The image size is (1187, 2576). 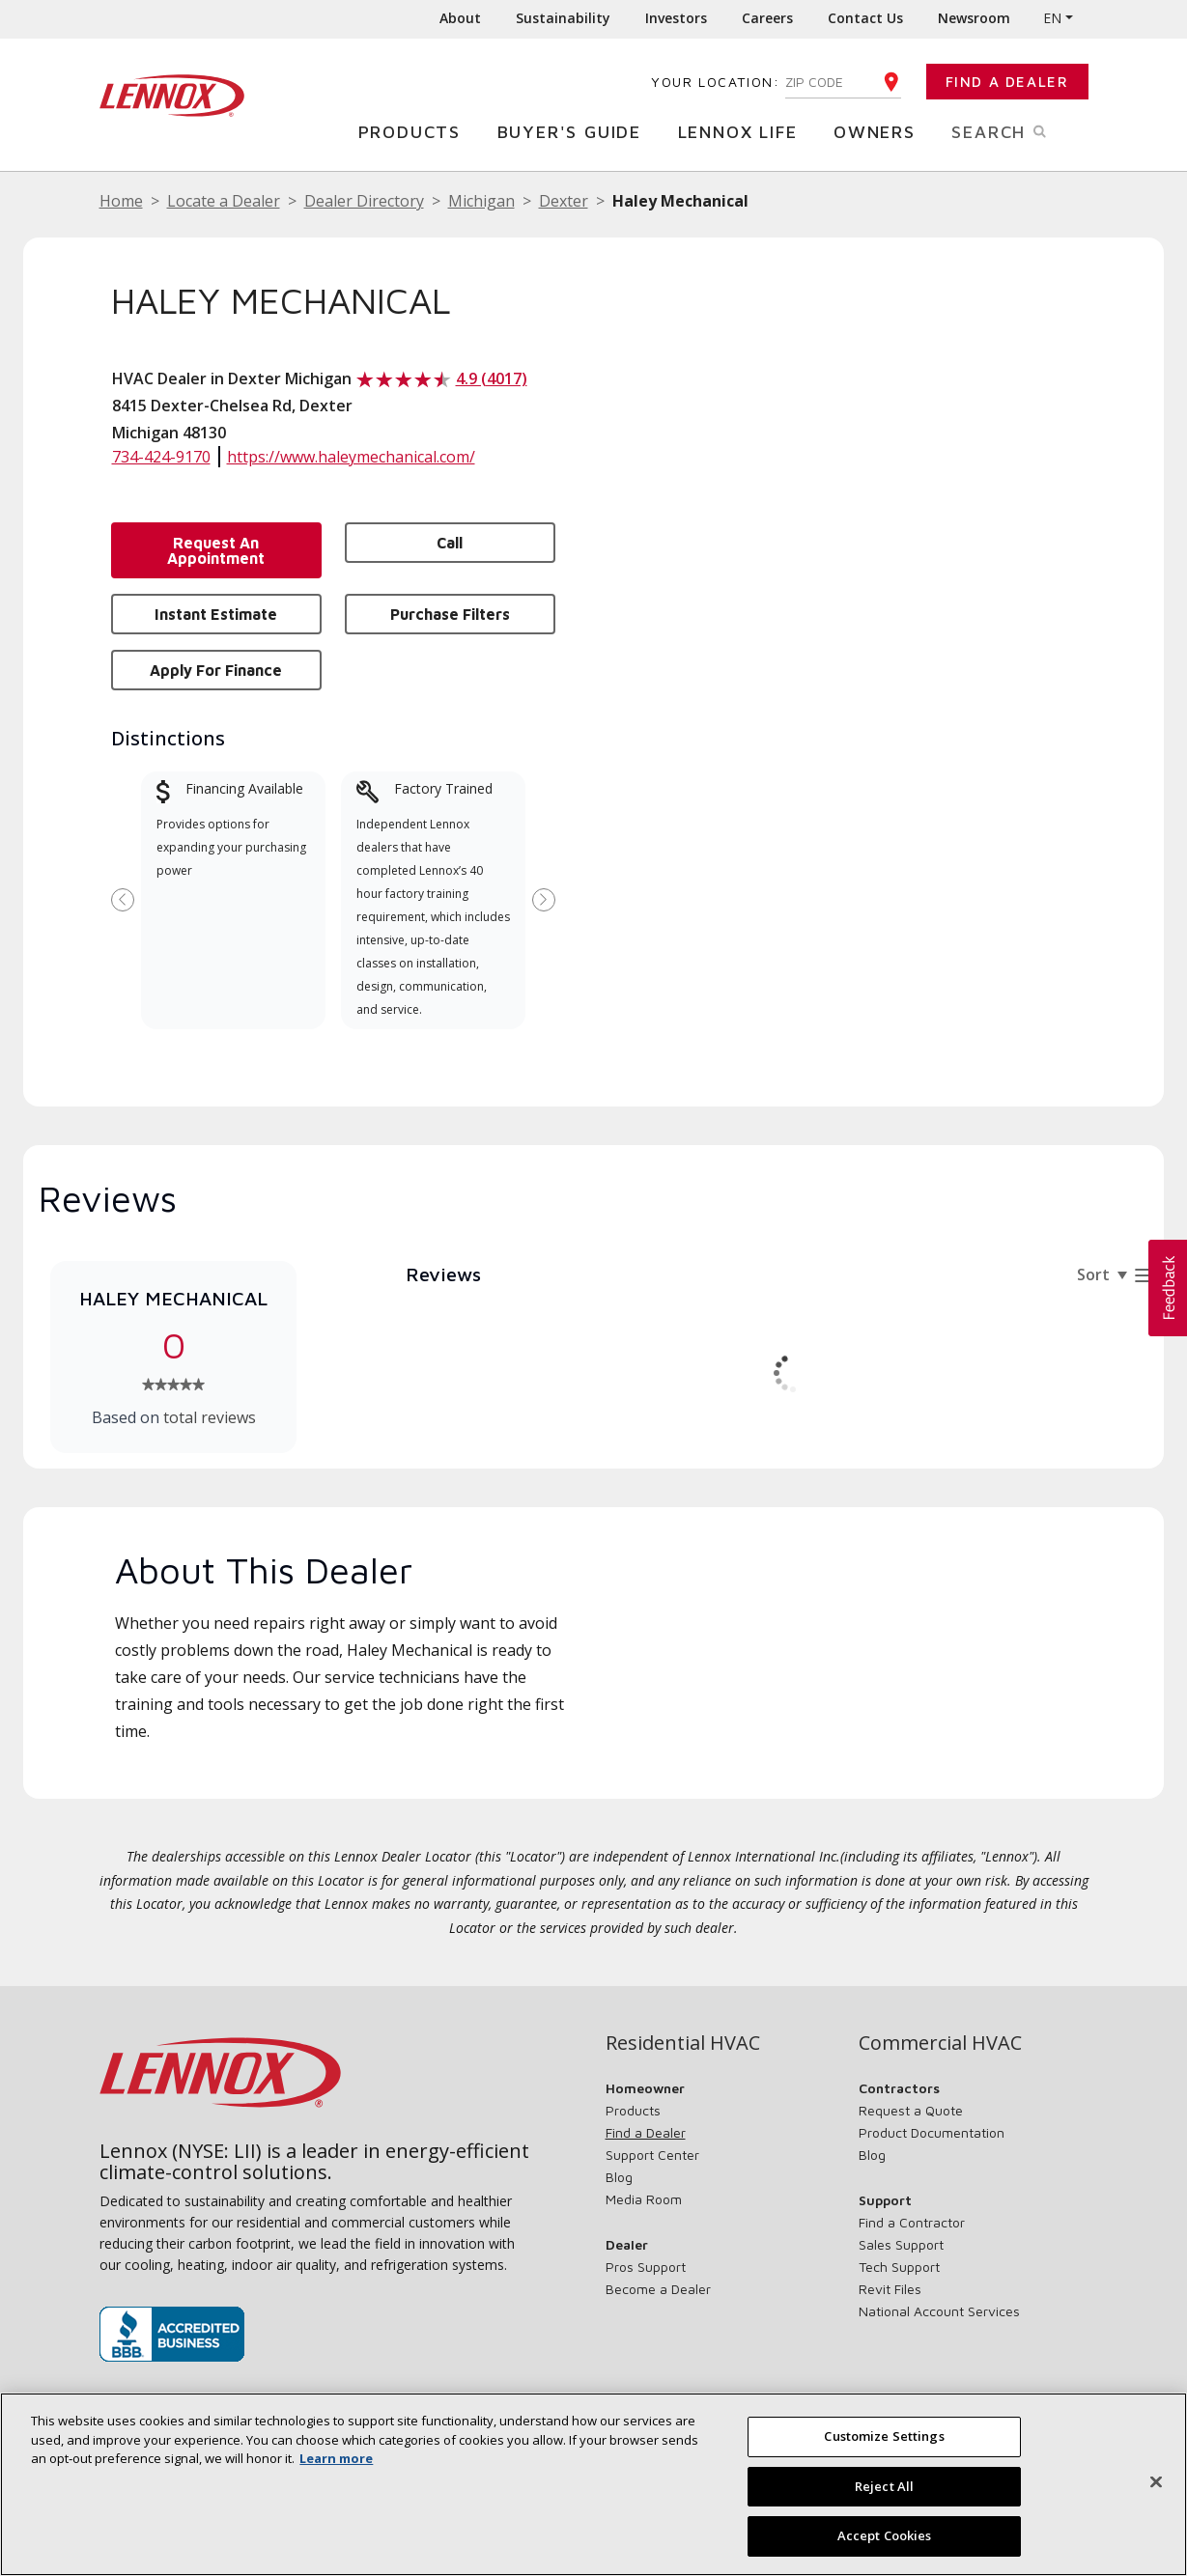 What do you see at coordinates (767, 18) in the screenshot?
I see `Careers` at bounding box center [767, 18].